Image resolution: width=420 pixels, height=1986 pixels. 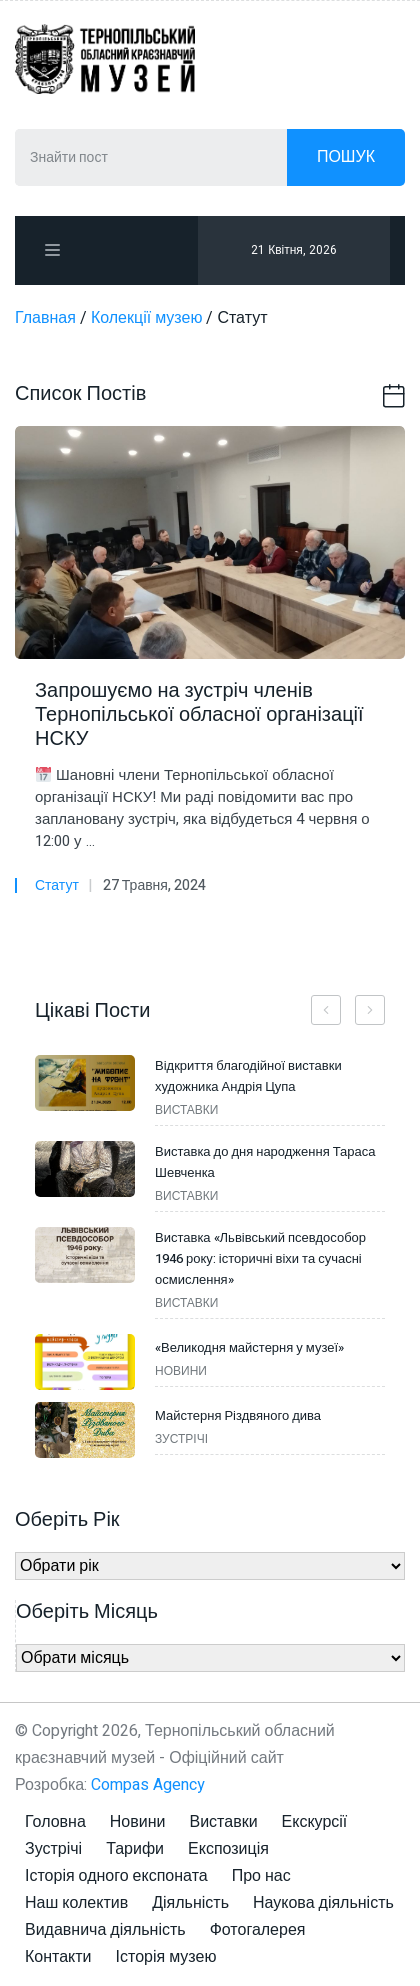 What do you see at coordinates (323, 1903) in the screenshot?
I see `Наукова діяльність` at bounding box center [323, 1903].